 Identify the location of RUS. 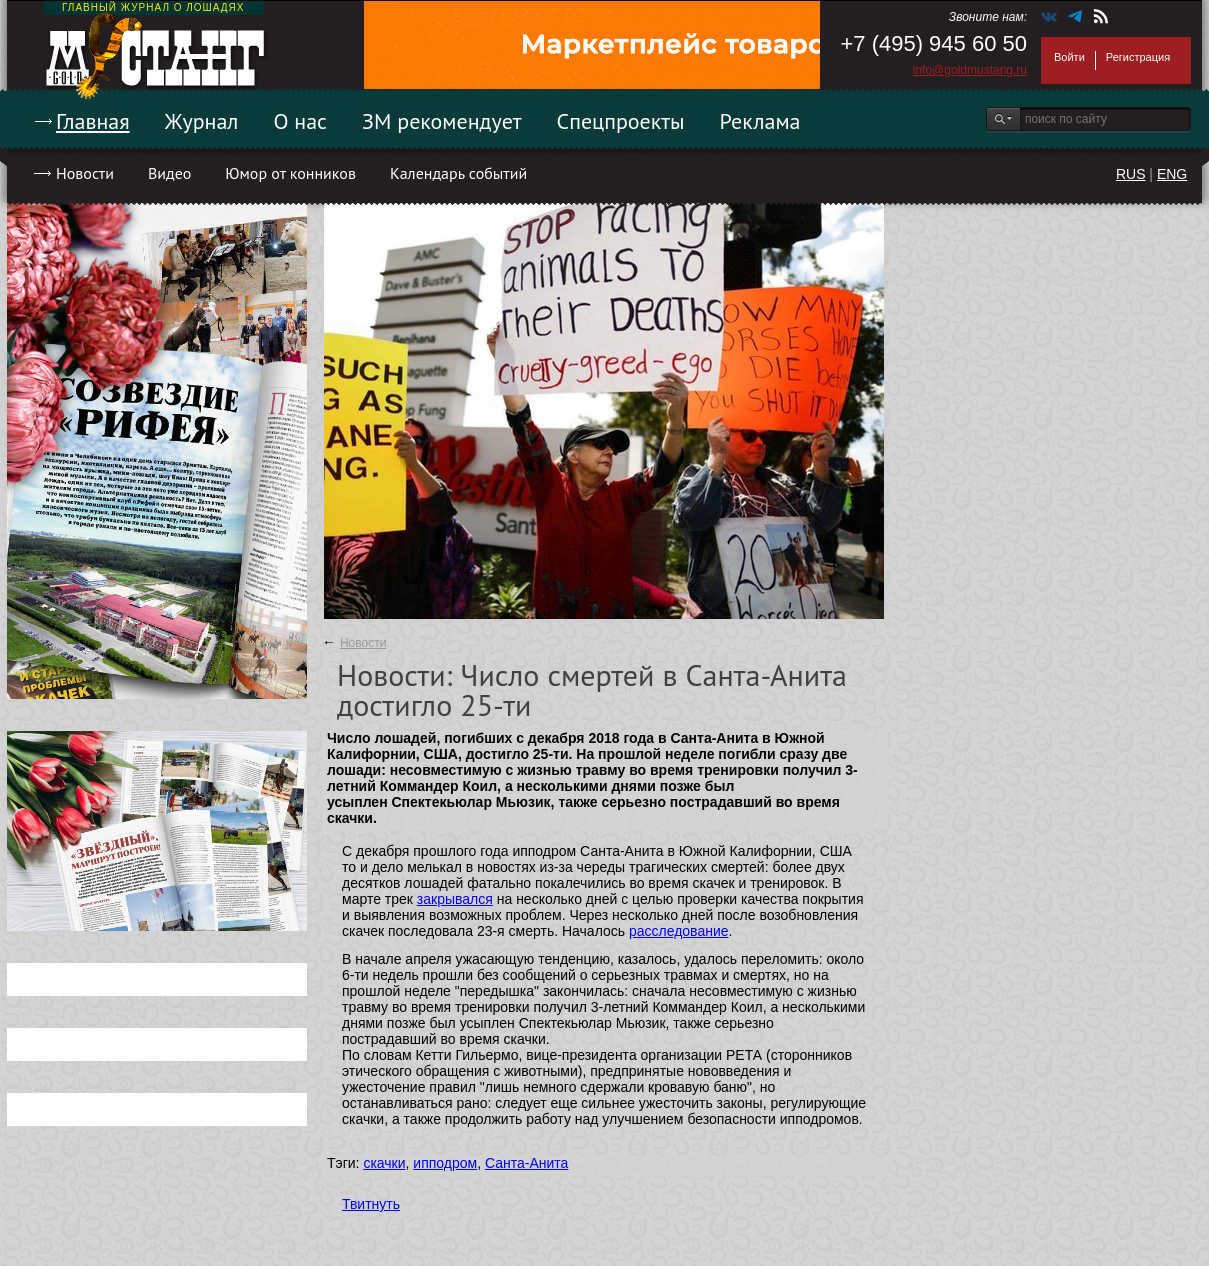
(1131, 174).